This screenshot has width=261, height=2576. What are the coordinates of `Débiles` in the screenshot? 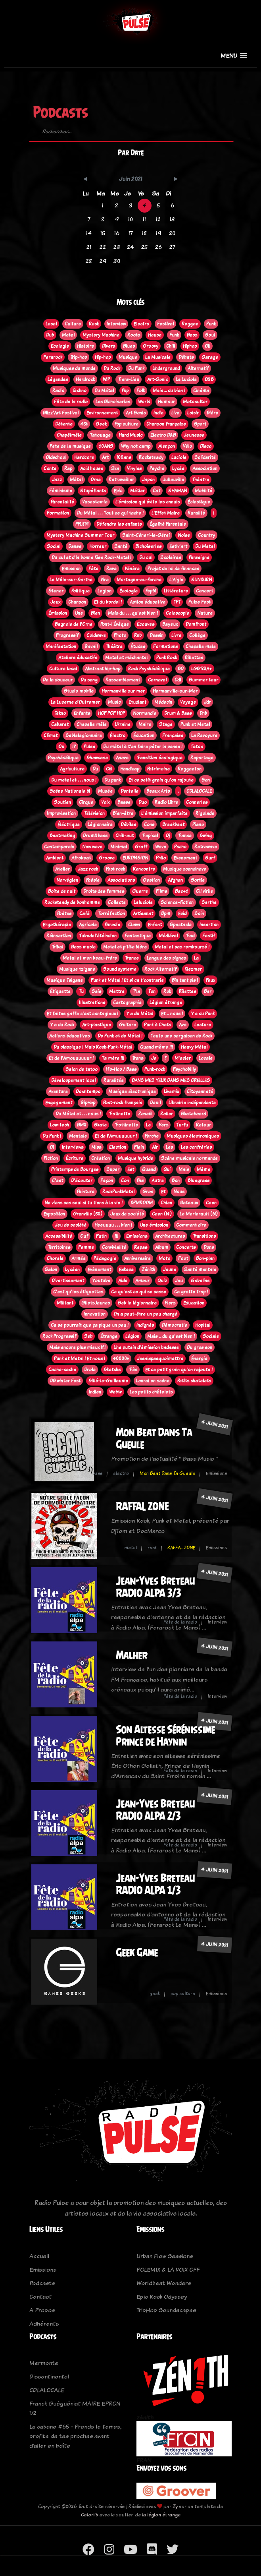 It's located at (128, 824).